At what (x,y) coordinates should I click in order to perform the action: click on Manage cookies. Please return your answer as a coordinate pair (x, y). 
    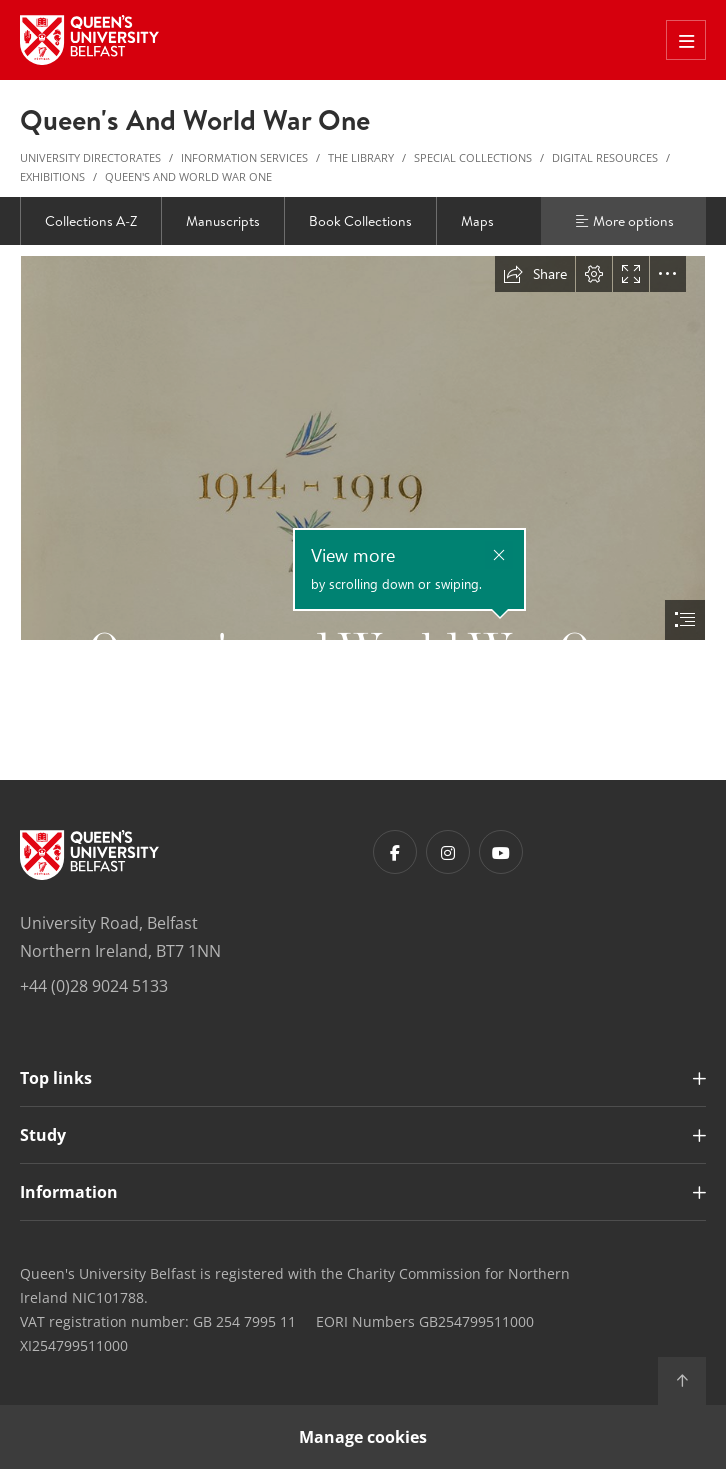
    Looking at the image, I should click on (363, 1437).